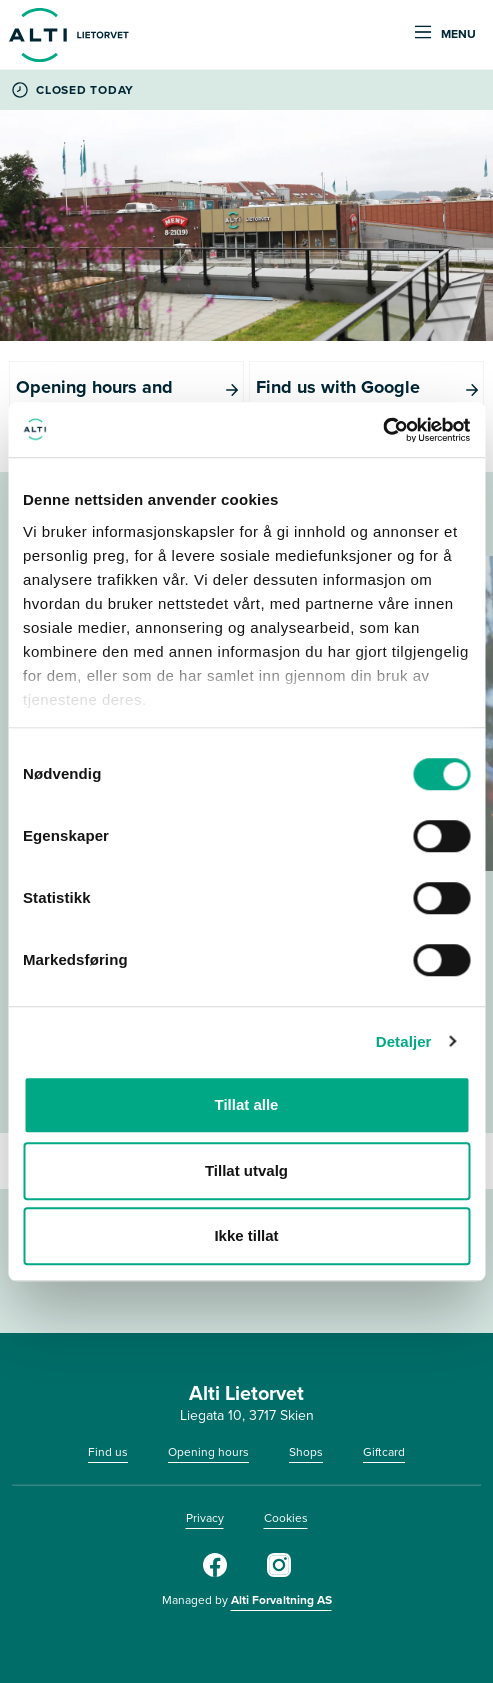 This screenshot has height=1683, width=493. What do you see at coordinates (306, 1452) in the screenshot?
I see `Shops` at bounding box center [306, 1452].